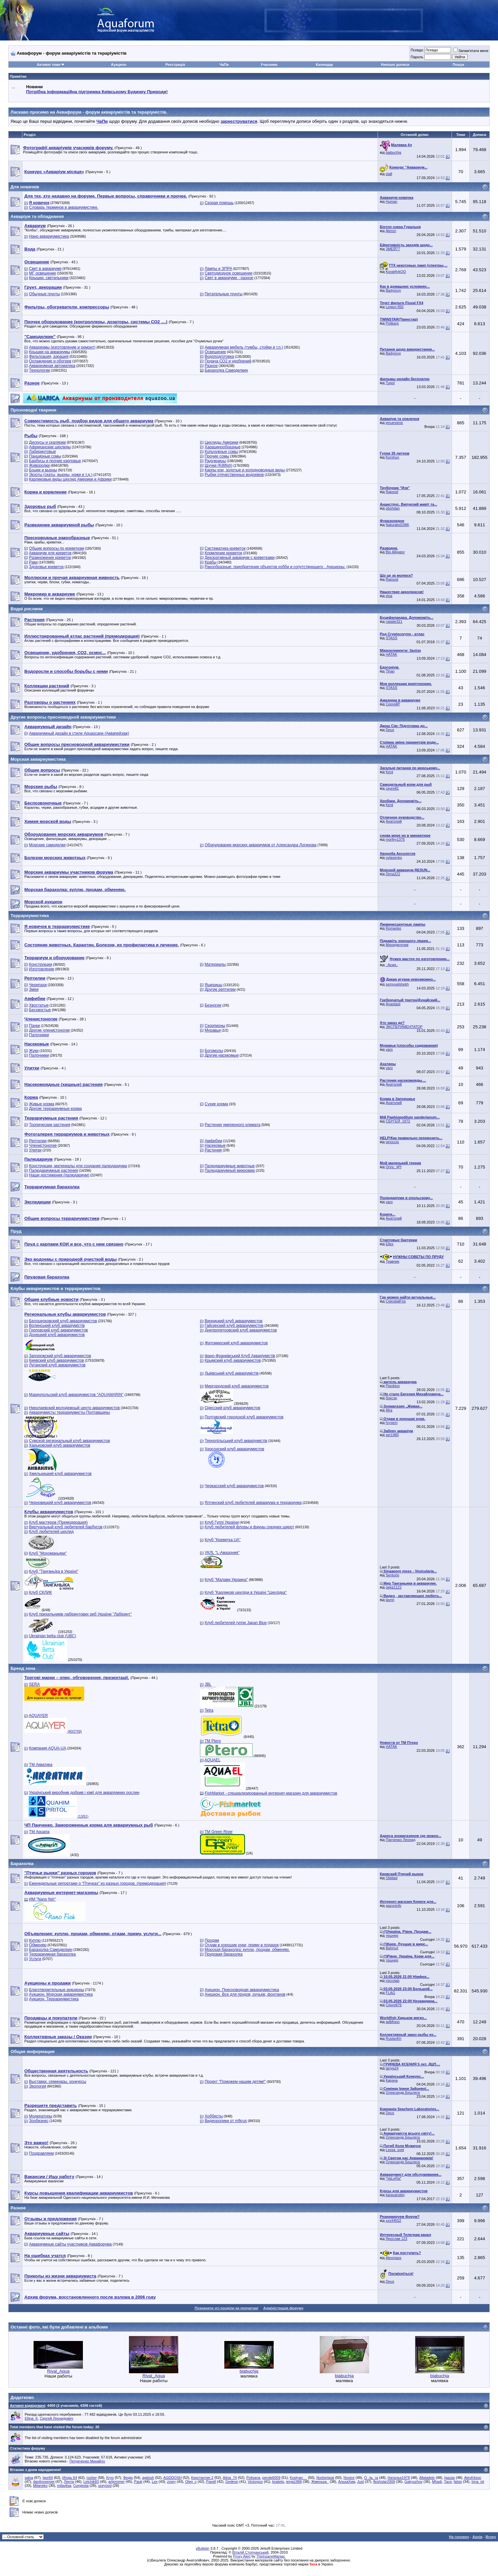 The image size is (498, 2576). What do you see at coordinates (392, 965) in the screenshot?
I see `.·Асия.·` at bounding box center [392, 965].